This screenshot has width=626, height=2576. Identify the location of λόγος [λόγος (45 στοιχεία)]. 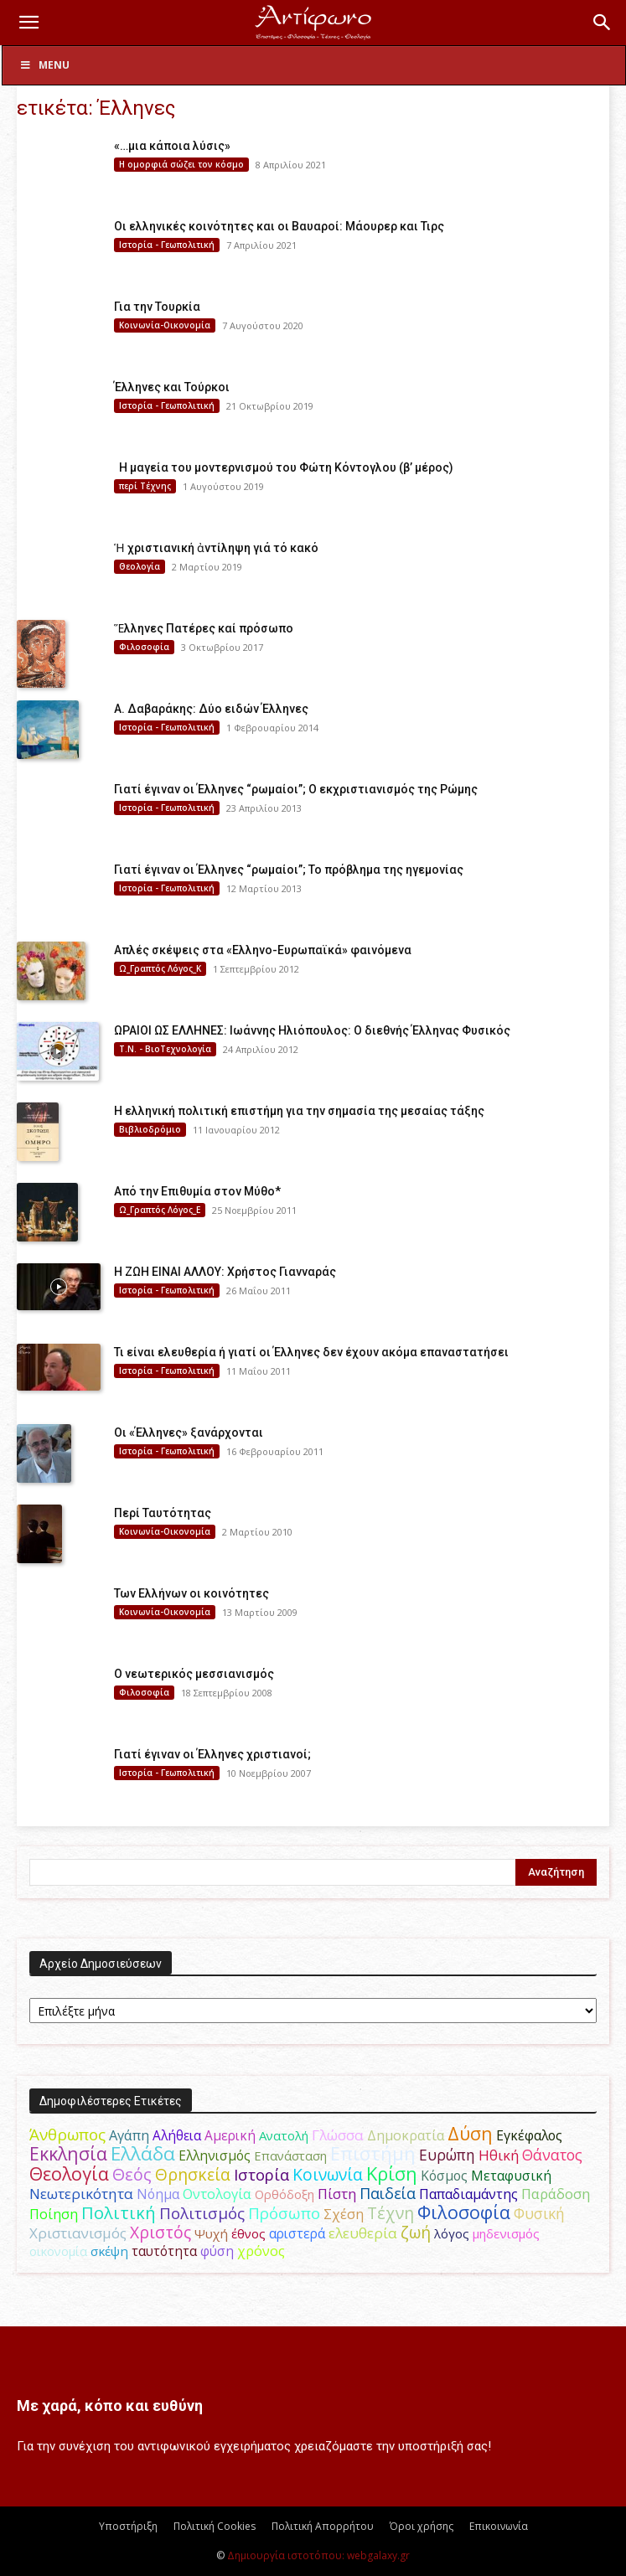
(451, 2233).